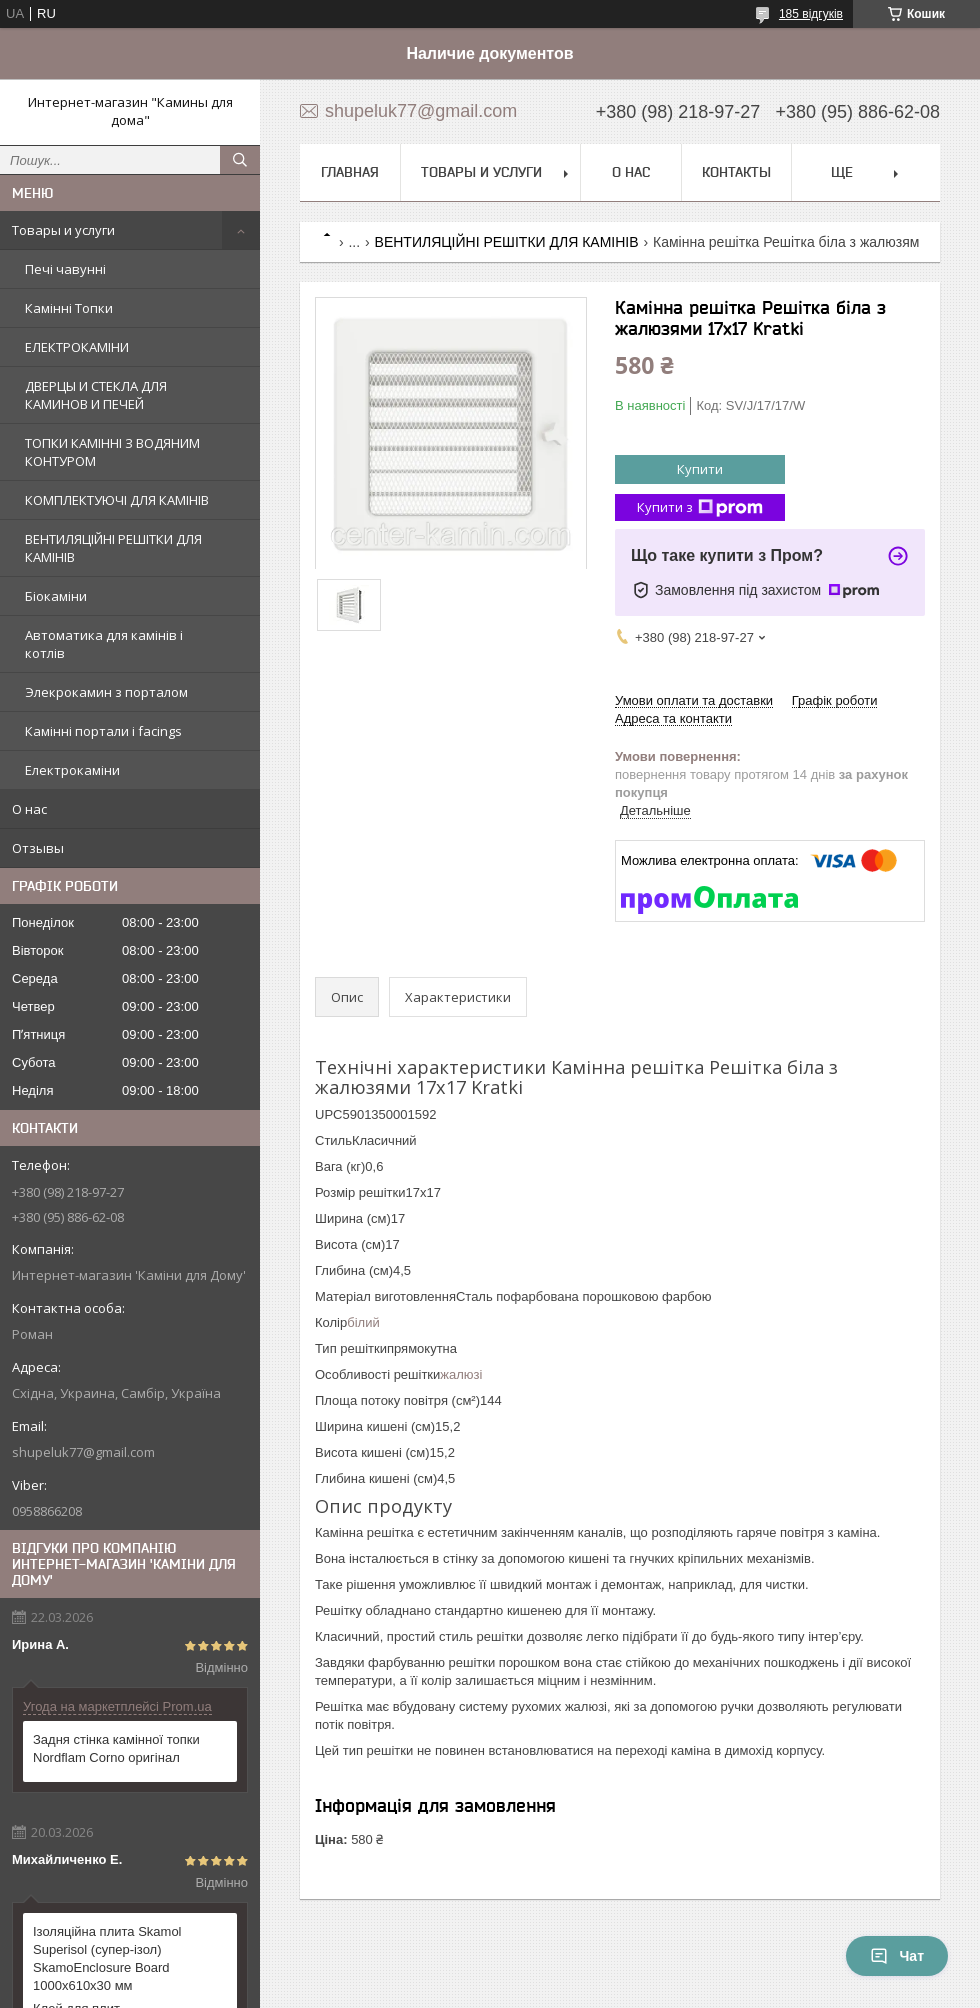  I want to click on Чат, so click(897, 1956).